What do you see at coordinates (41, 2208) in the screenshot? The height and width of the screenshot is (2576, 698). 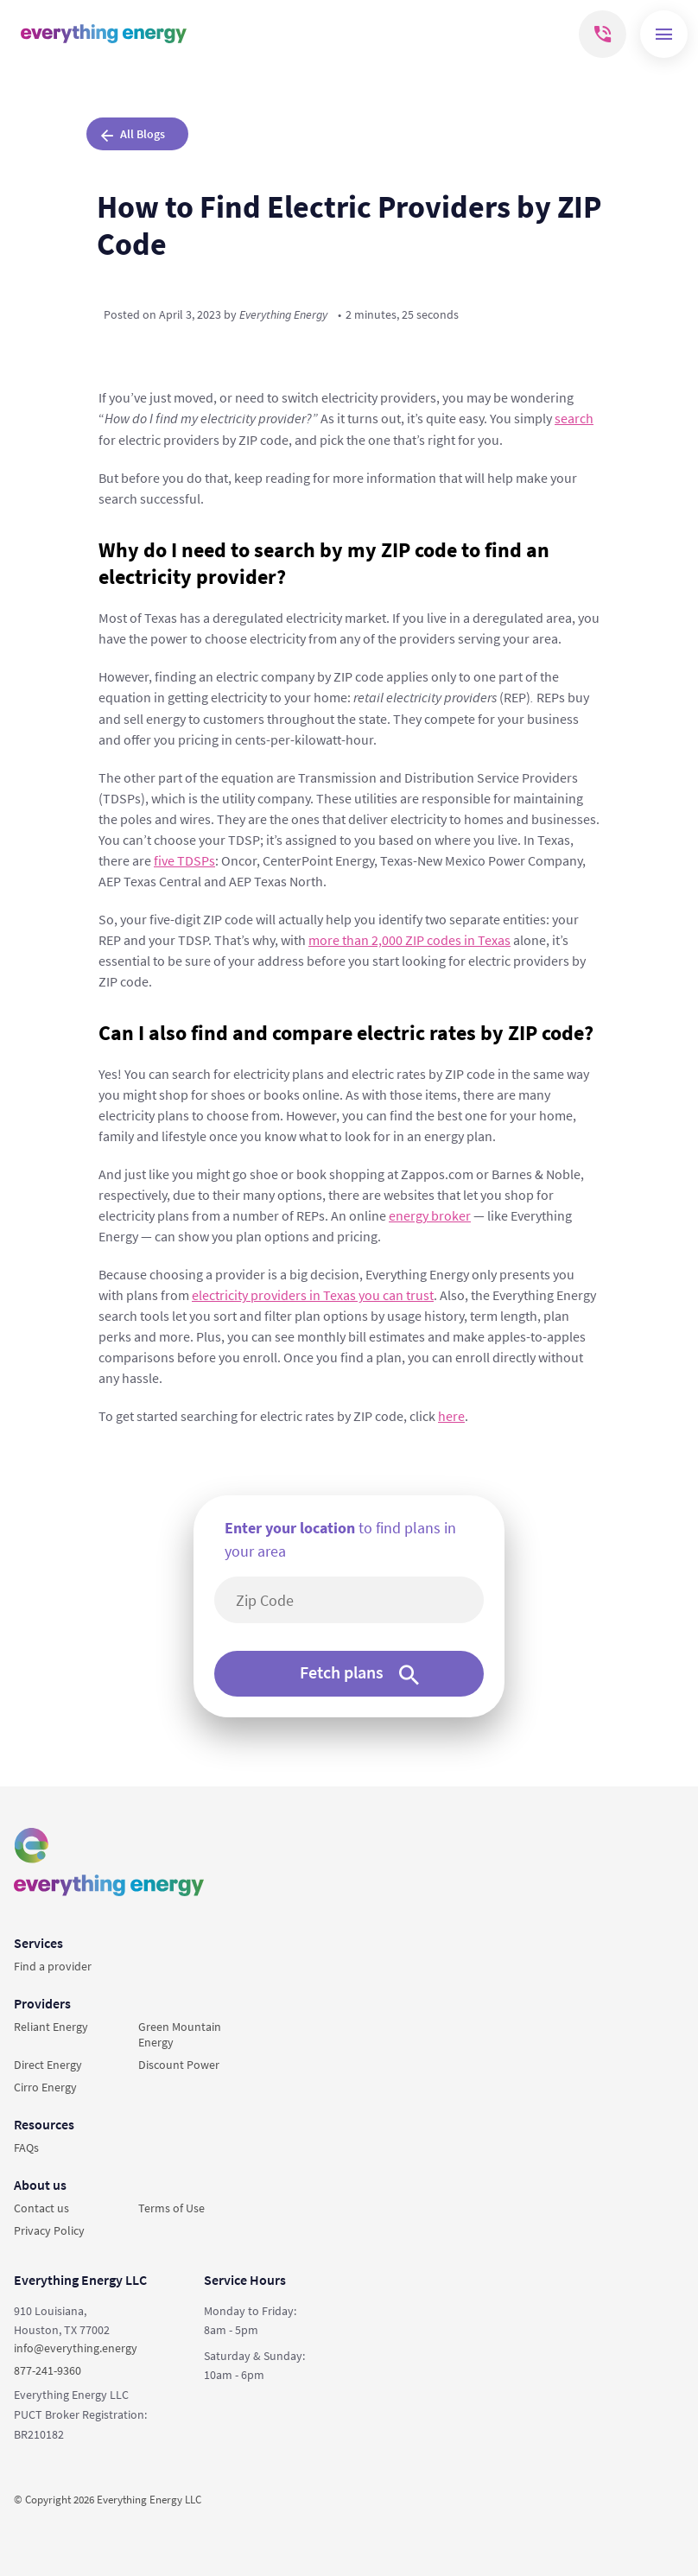 I see `Contact us` at bounding box center [41, 2208].